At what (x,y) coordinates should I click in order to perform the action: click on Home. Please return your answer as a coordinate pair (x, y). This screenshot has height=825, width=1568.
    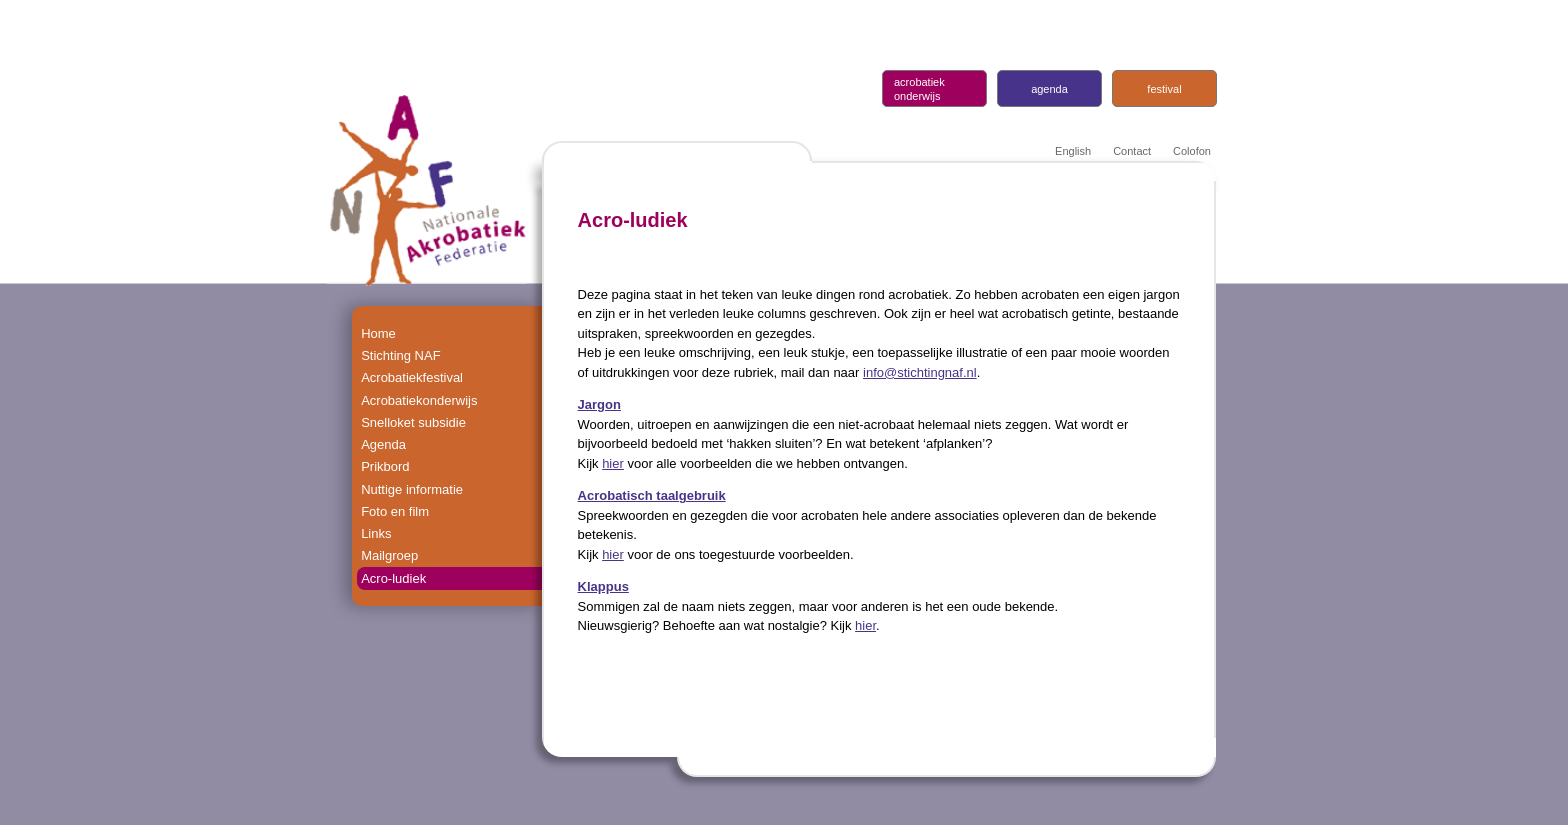
    Looking at the image, I should click on (378, 333).